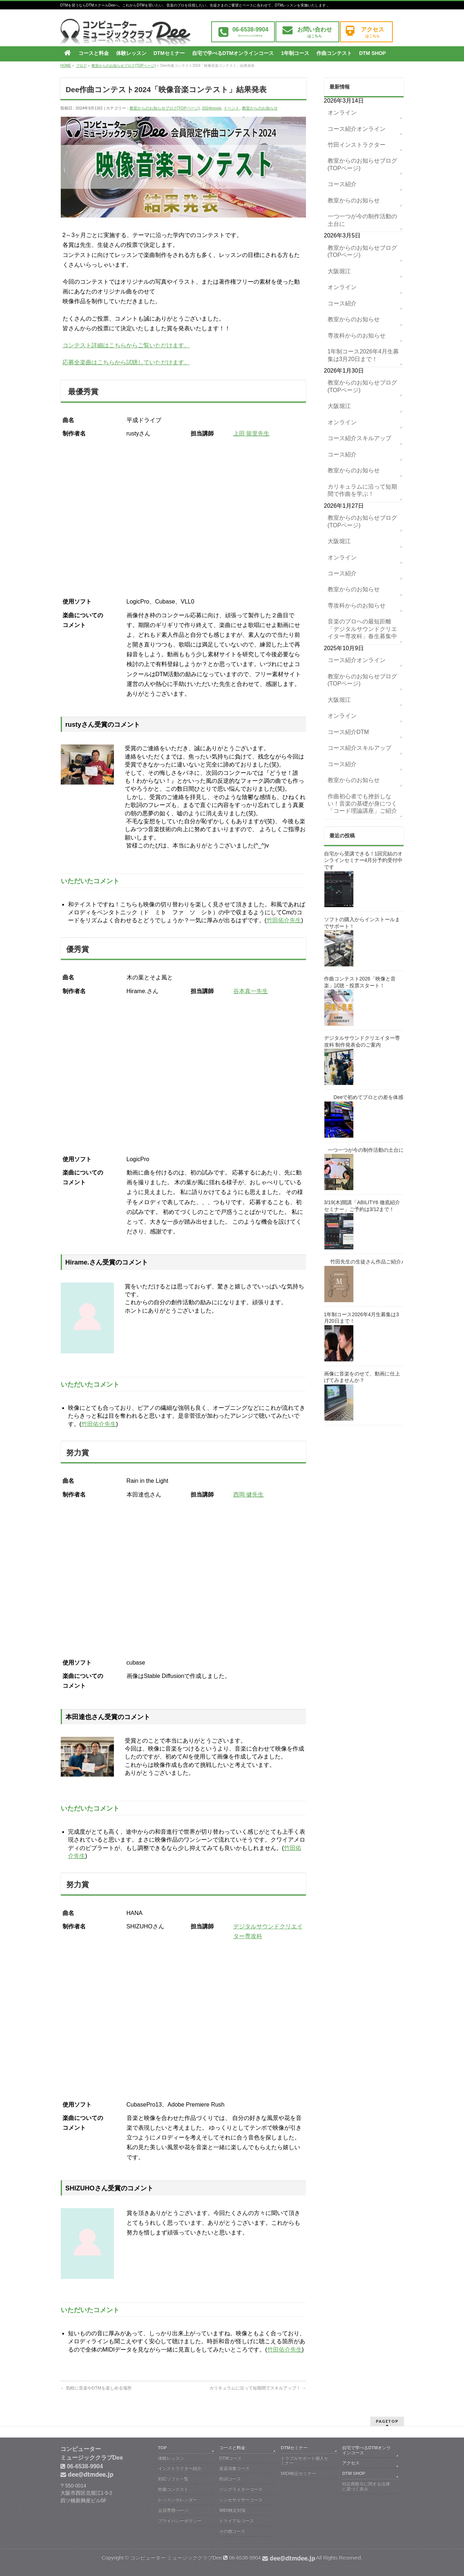  I want to click on 竹田インストラクター, so click(357, 145).